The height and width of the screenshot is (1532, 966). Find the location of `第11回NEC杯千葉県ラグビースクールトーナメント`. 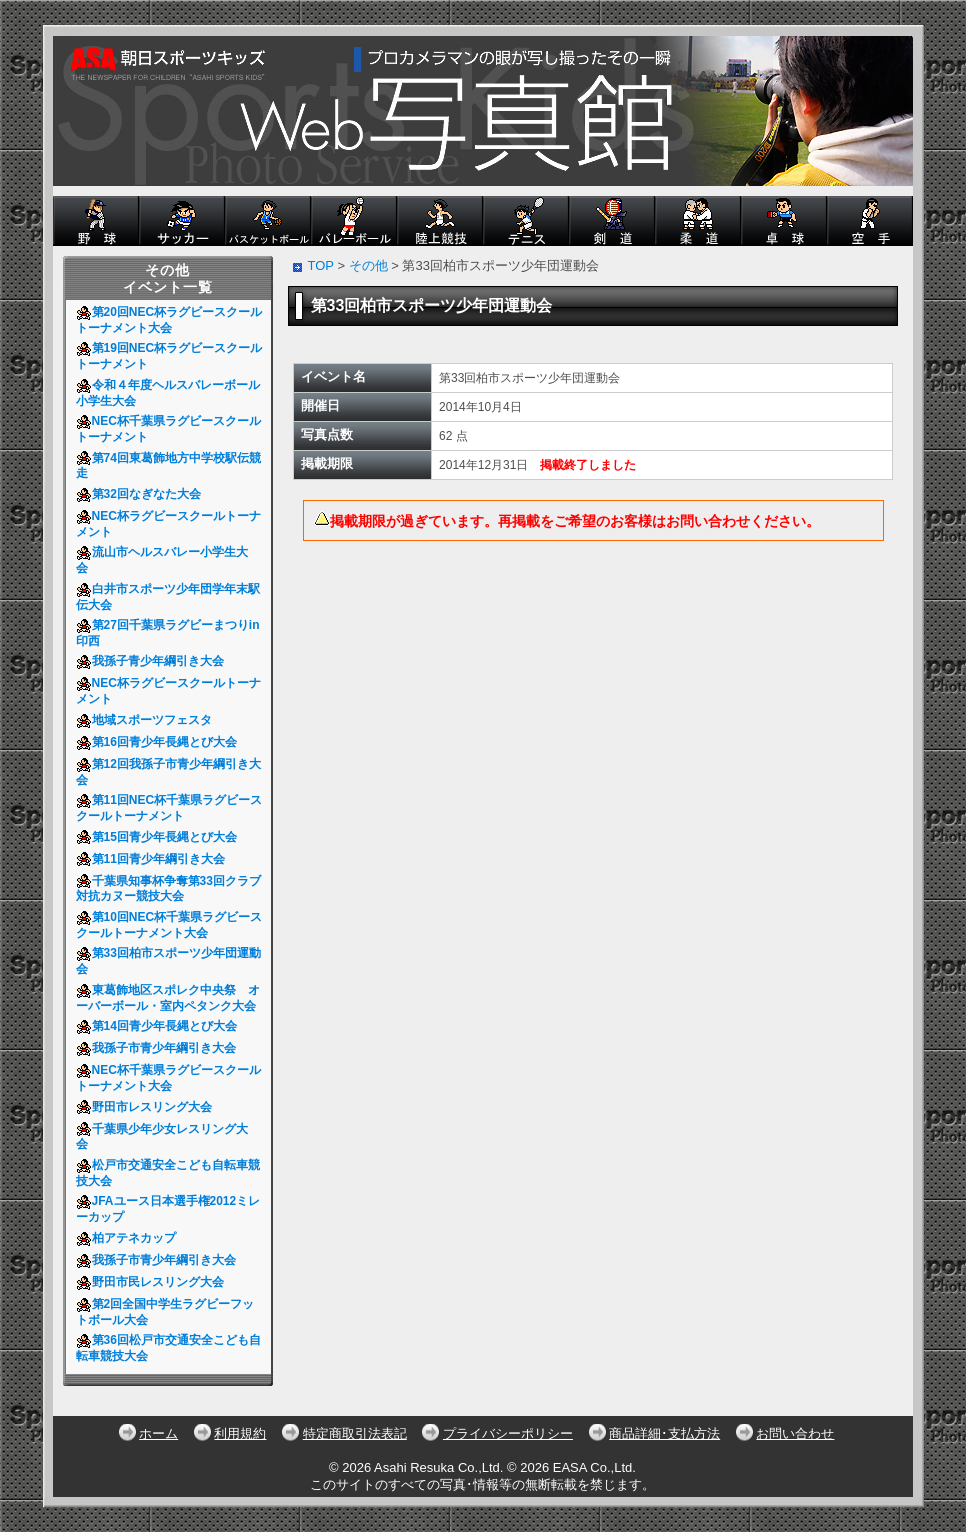

第11回NEC杯千葉県ラグビースクールトーナメント is located at coordinates (169, 808).